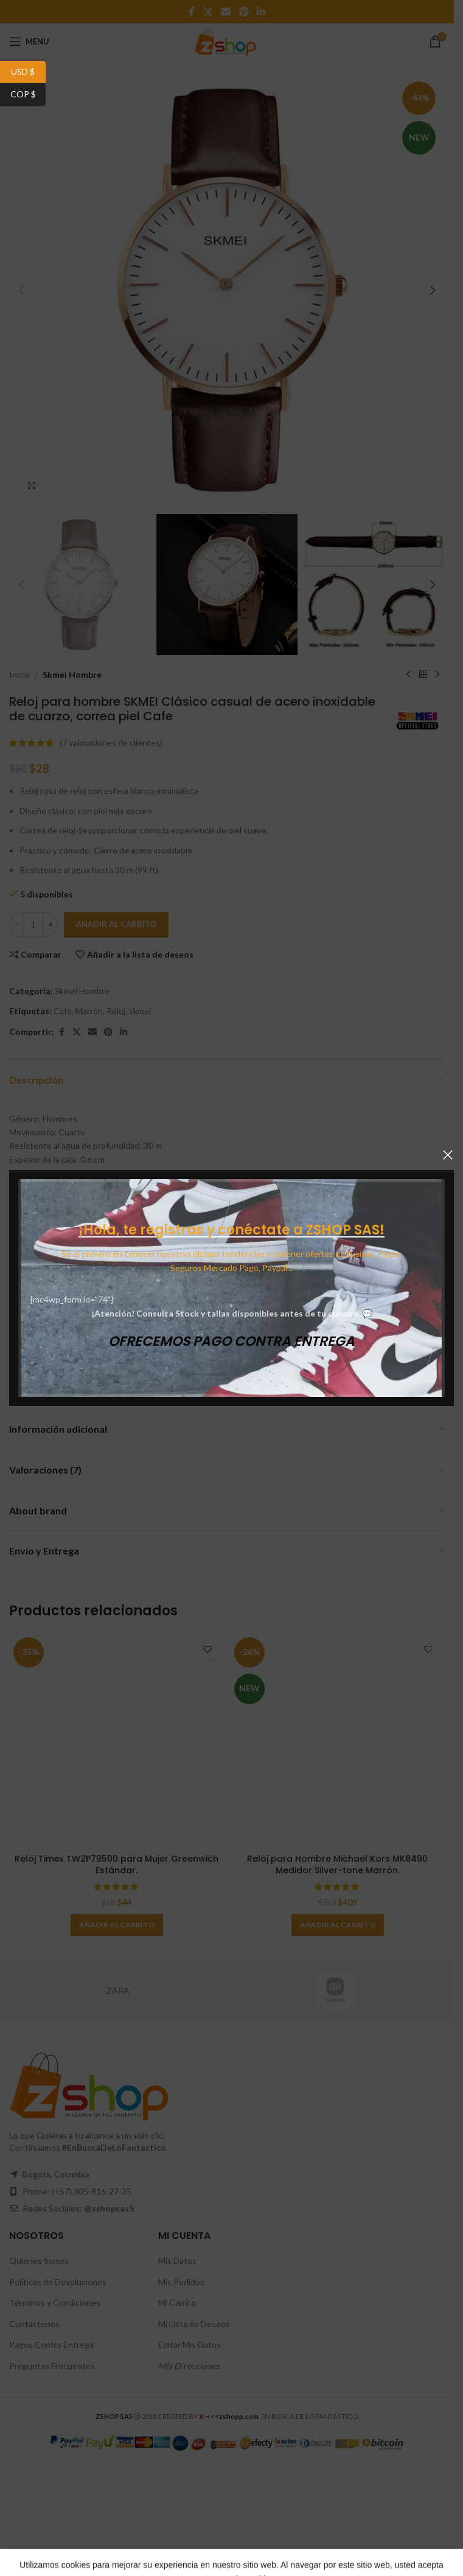 The height and width of the screenshot is (2576, 463). Describe the element at coordinates (39, 2260) in the screenshot. I see `Quienes Somos` at that location.